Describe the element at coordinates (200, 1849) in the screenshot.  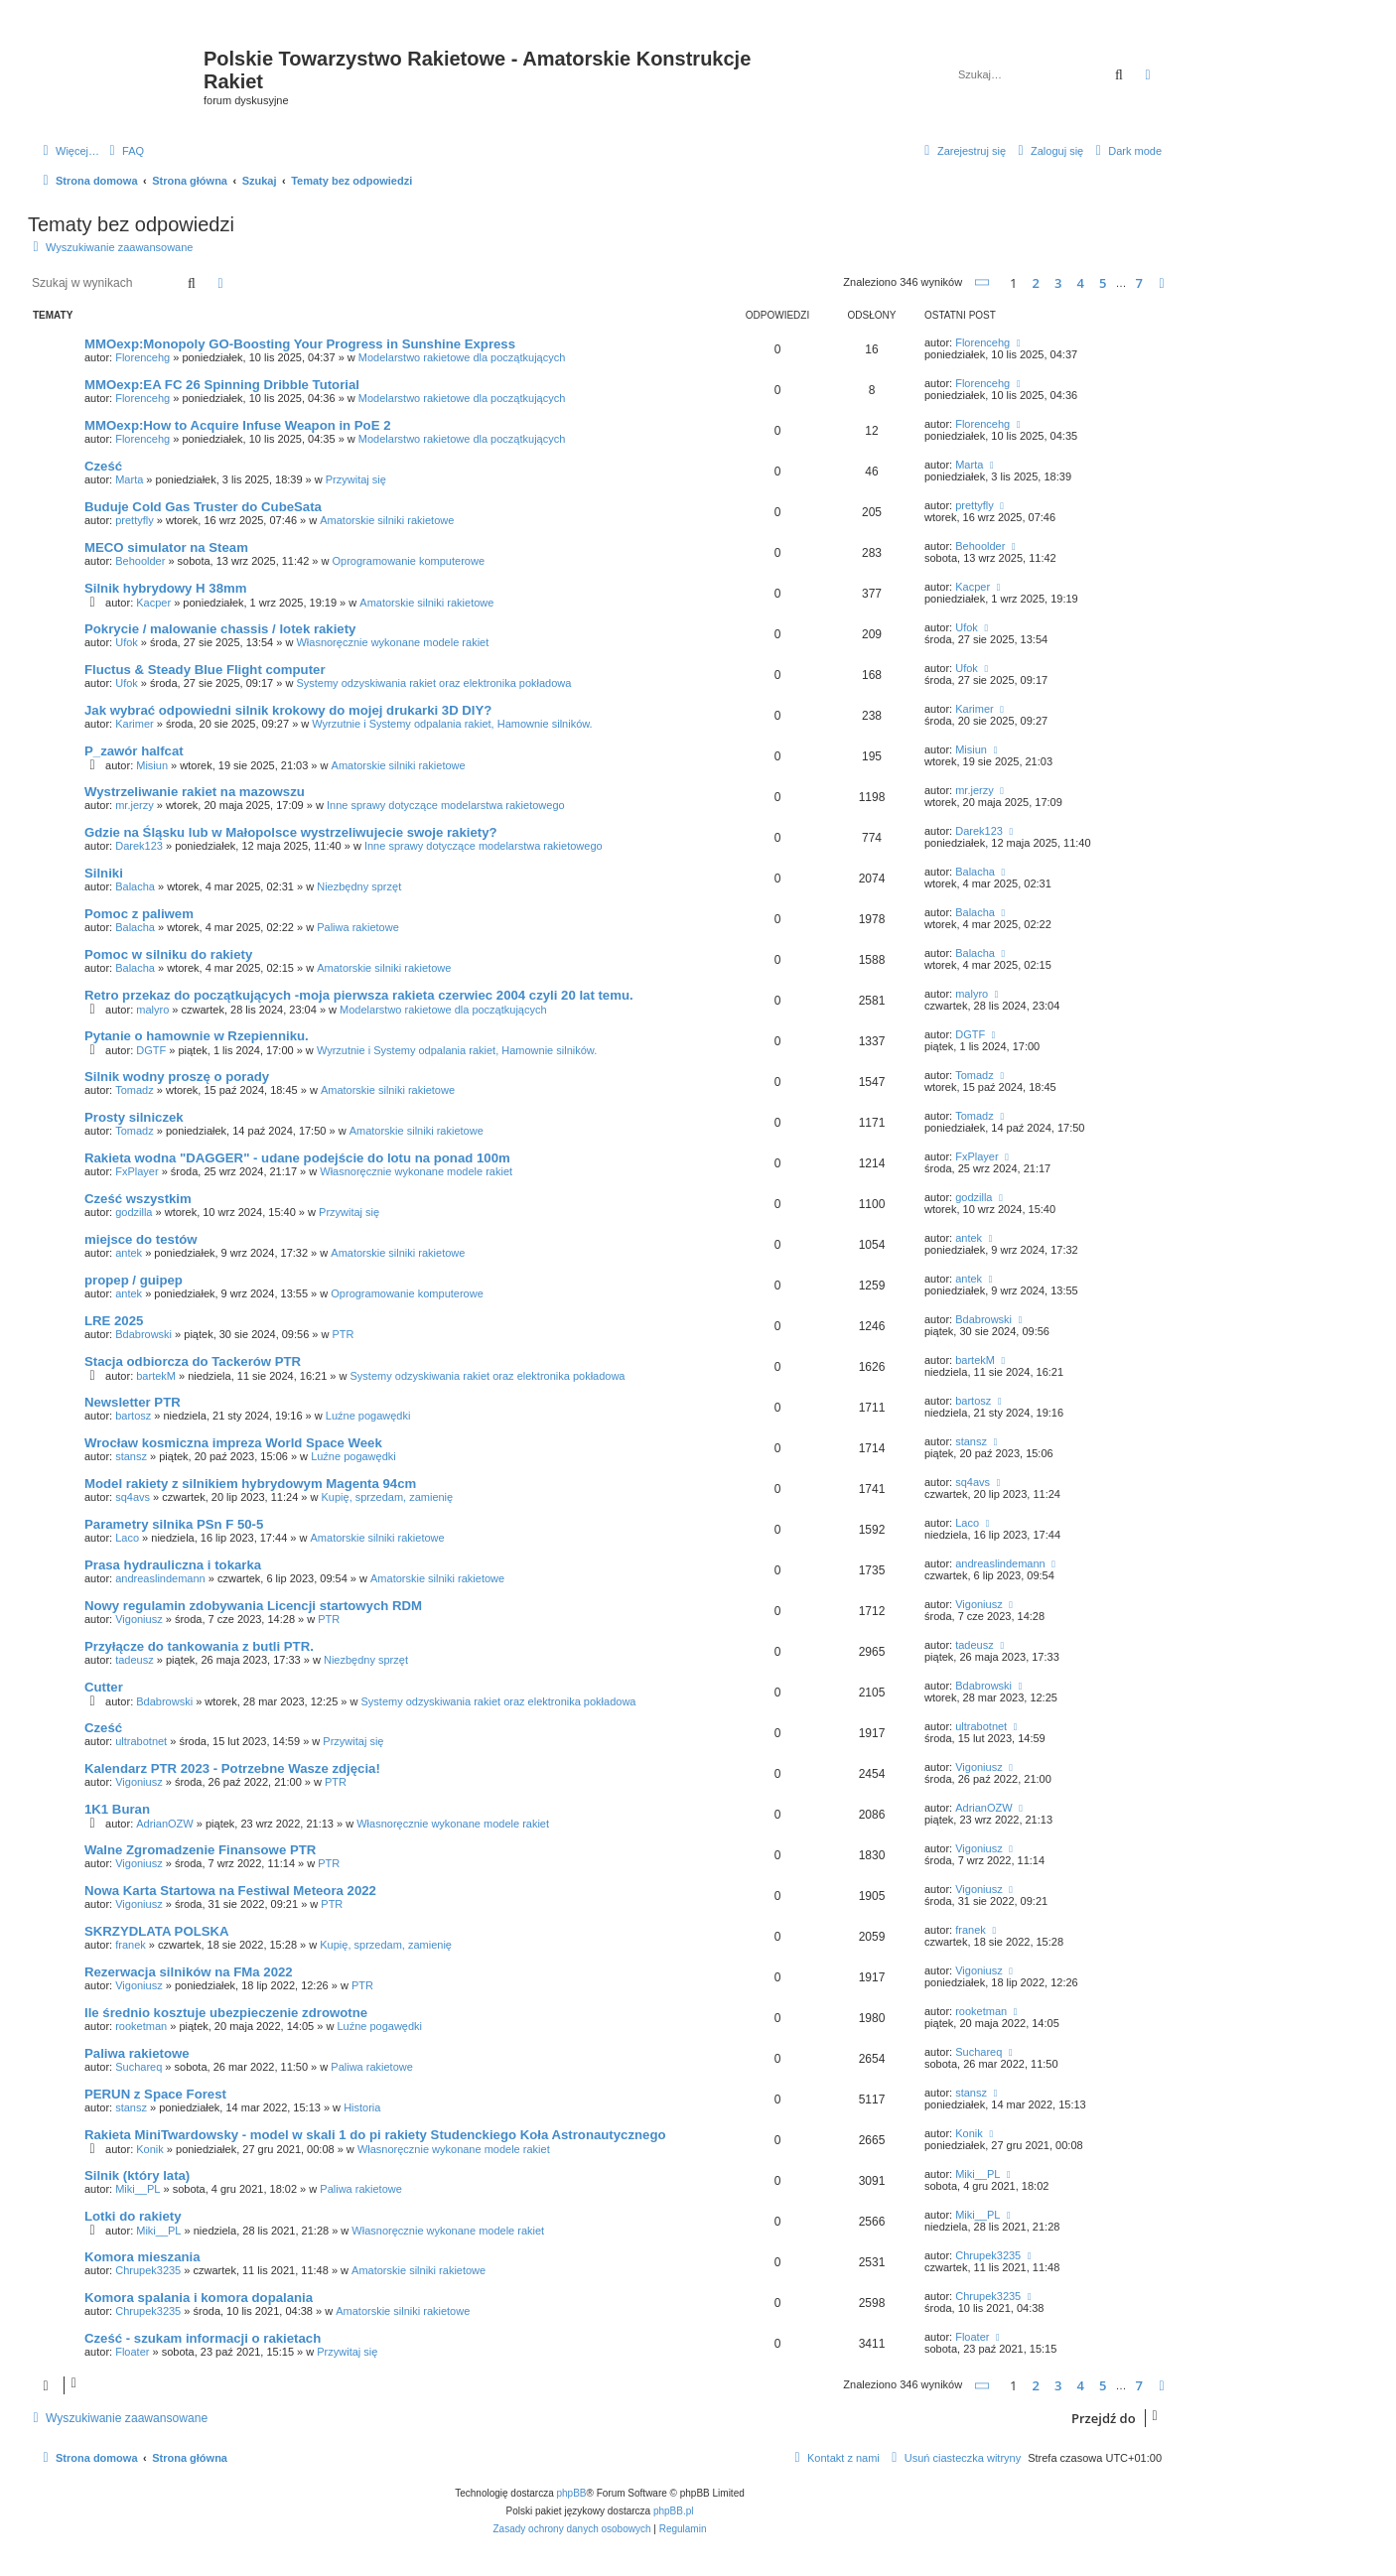
I see `Walne Zgromadzenie Finansowe PTR` at that location.